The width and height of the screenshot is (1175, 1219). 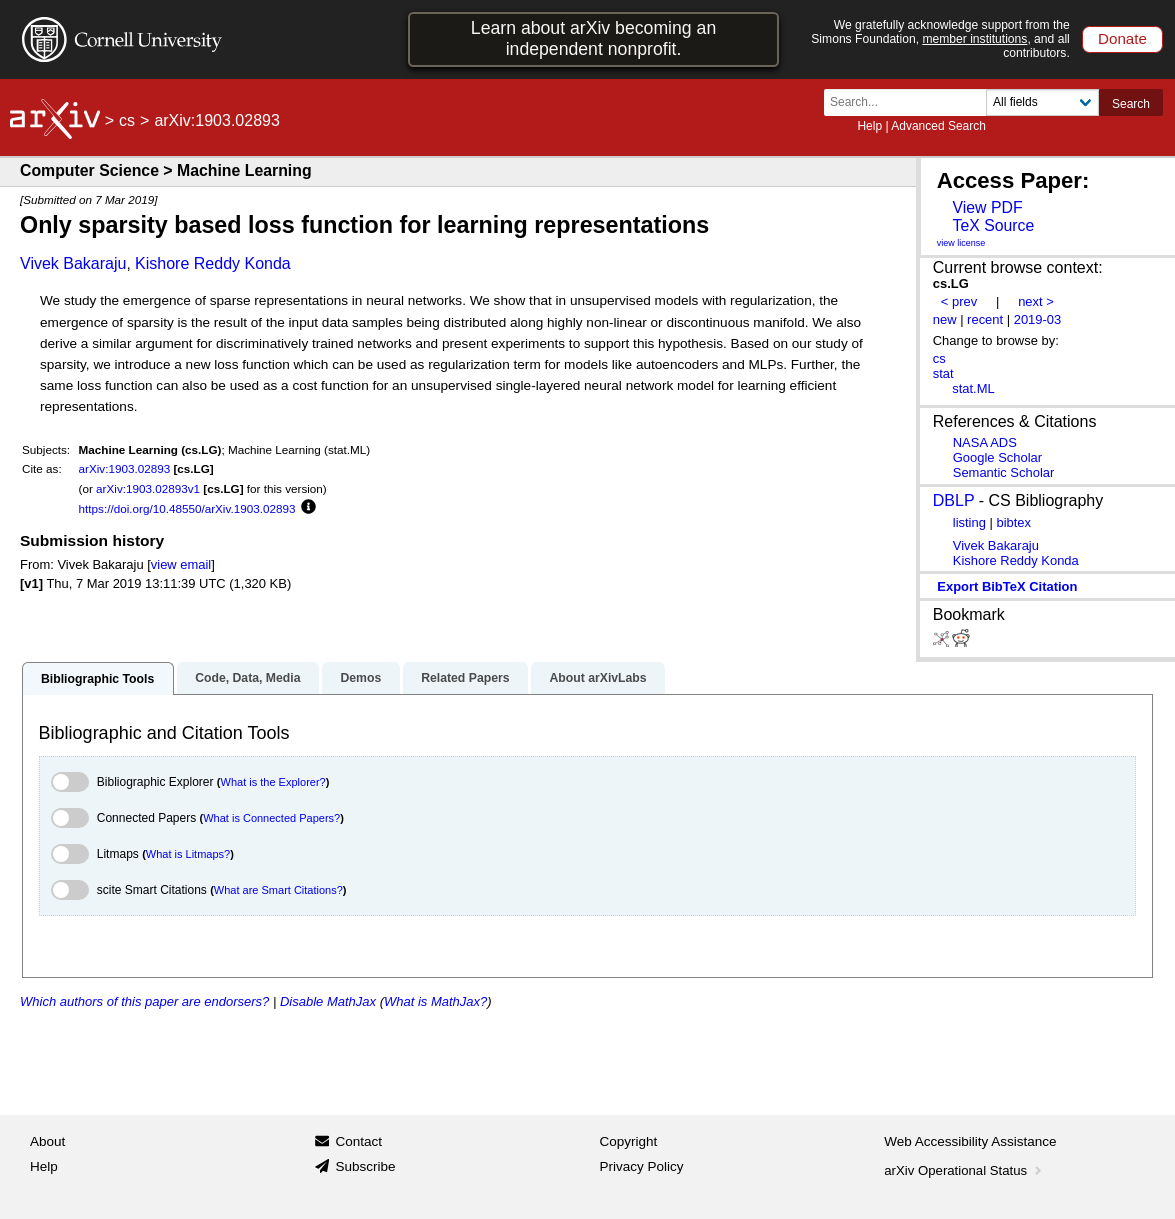 I want to click on recent, so click(x=985, y=319).